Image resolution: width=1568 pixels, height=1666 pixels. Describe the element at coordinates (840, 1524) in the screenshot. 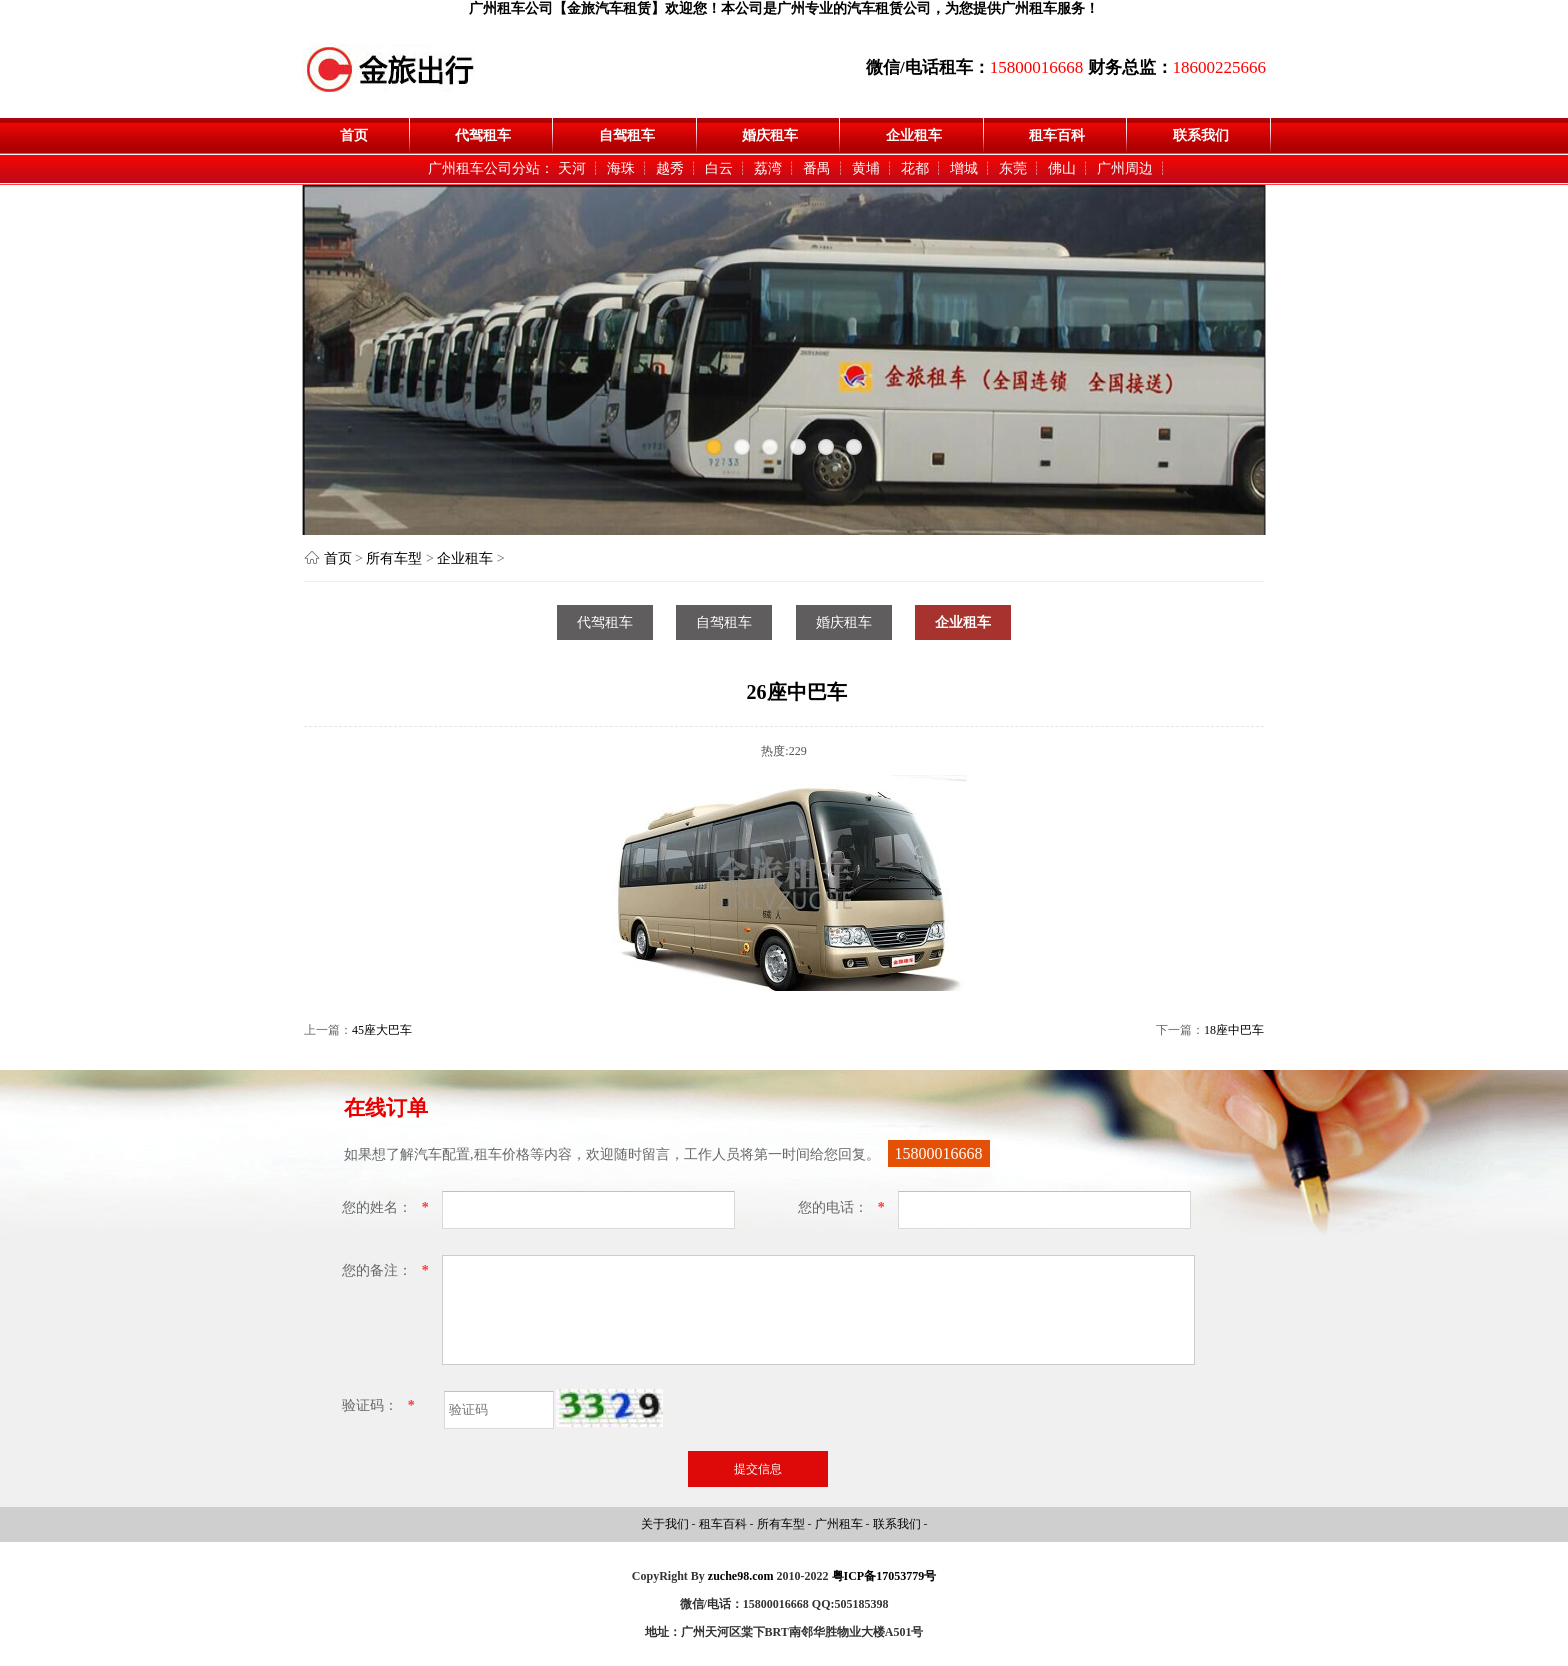

I see `广州租车` at that location.